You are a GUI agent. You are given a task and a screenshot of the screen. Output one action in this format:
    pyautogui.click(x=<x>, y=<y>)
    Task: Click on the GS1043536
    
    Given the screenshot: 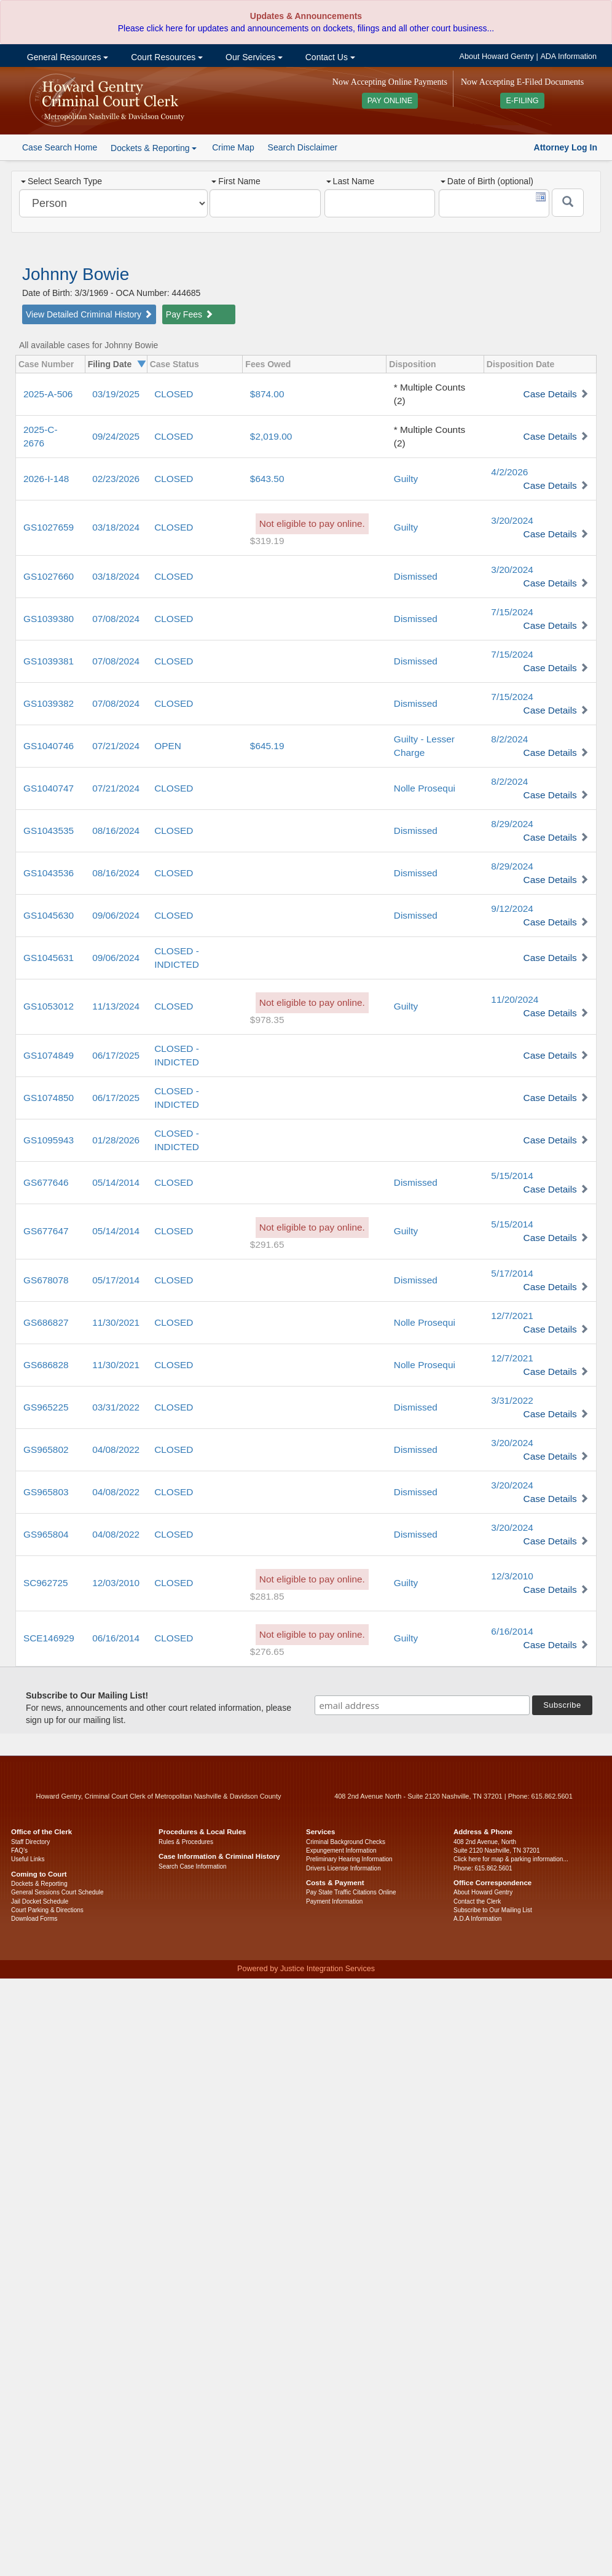 What is the action you would take?
    pyautogui.click(x=48, y=873)
    